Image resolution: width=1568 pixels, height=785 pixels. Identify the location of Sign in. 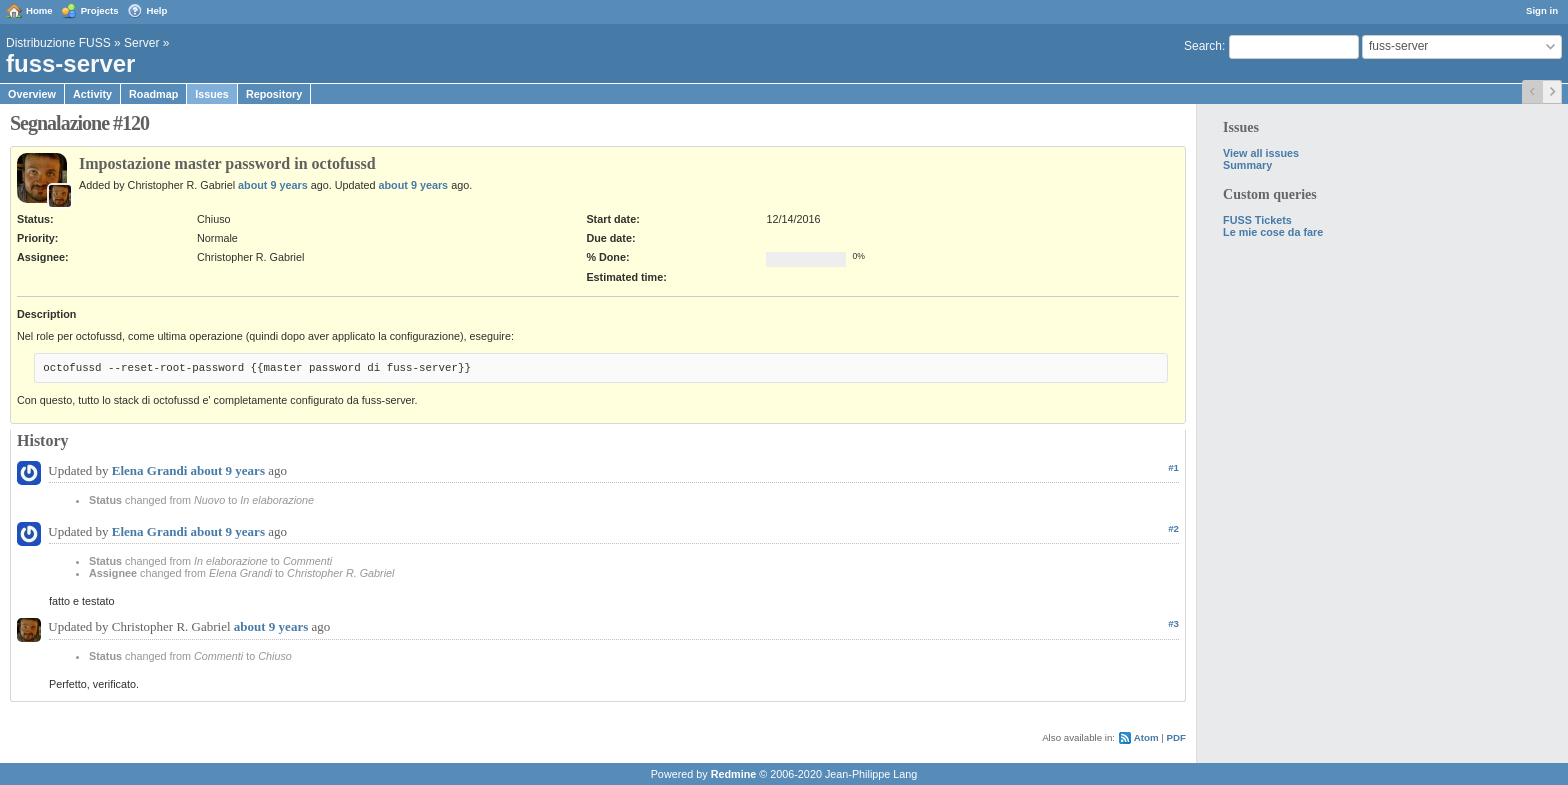
(1542, 10).